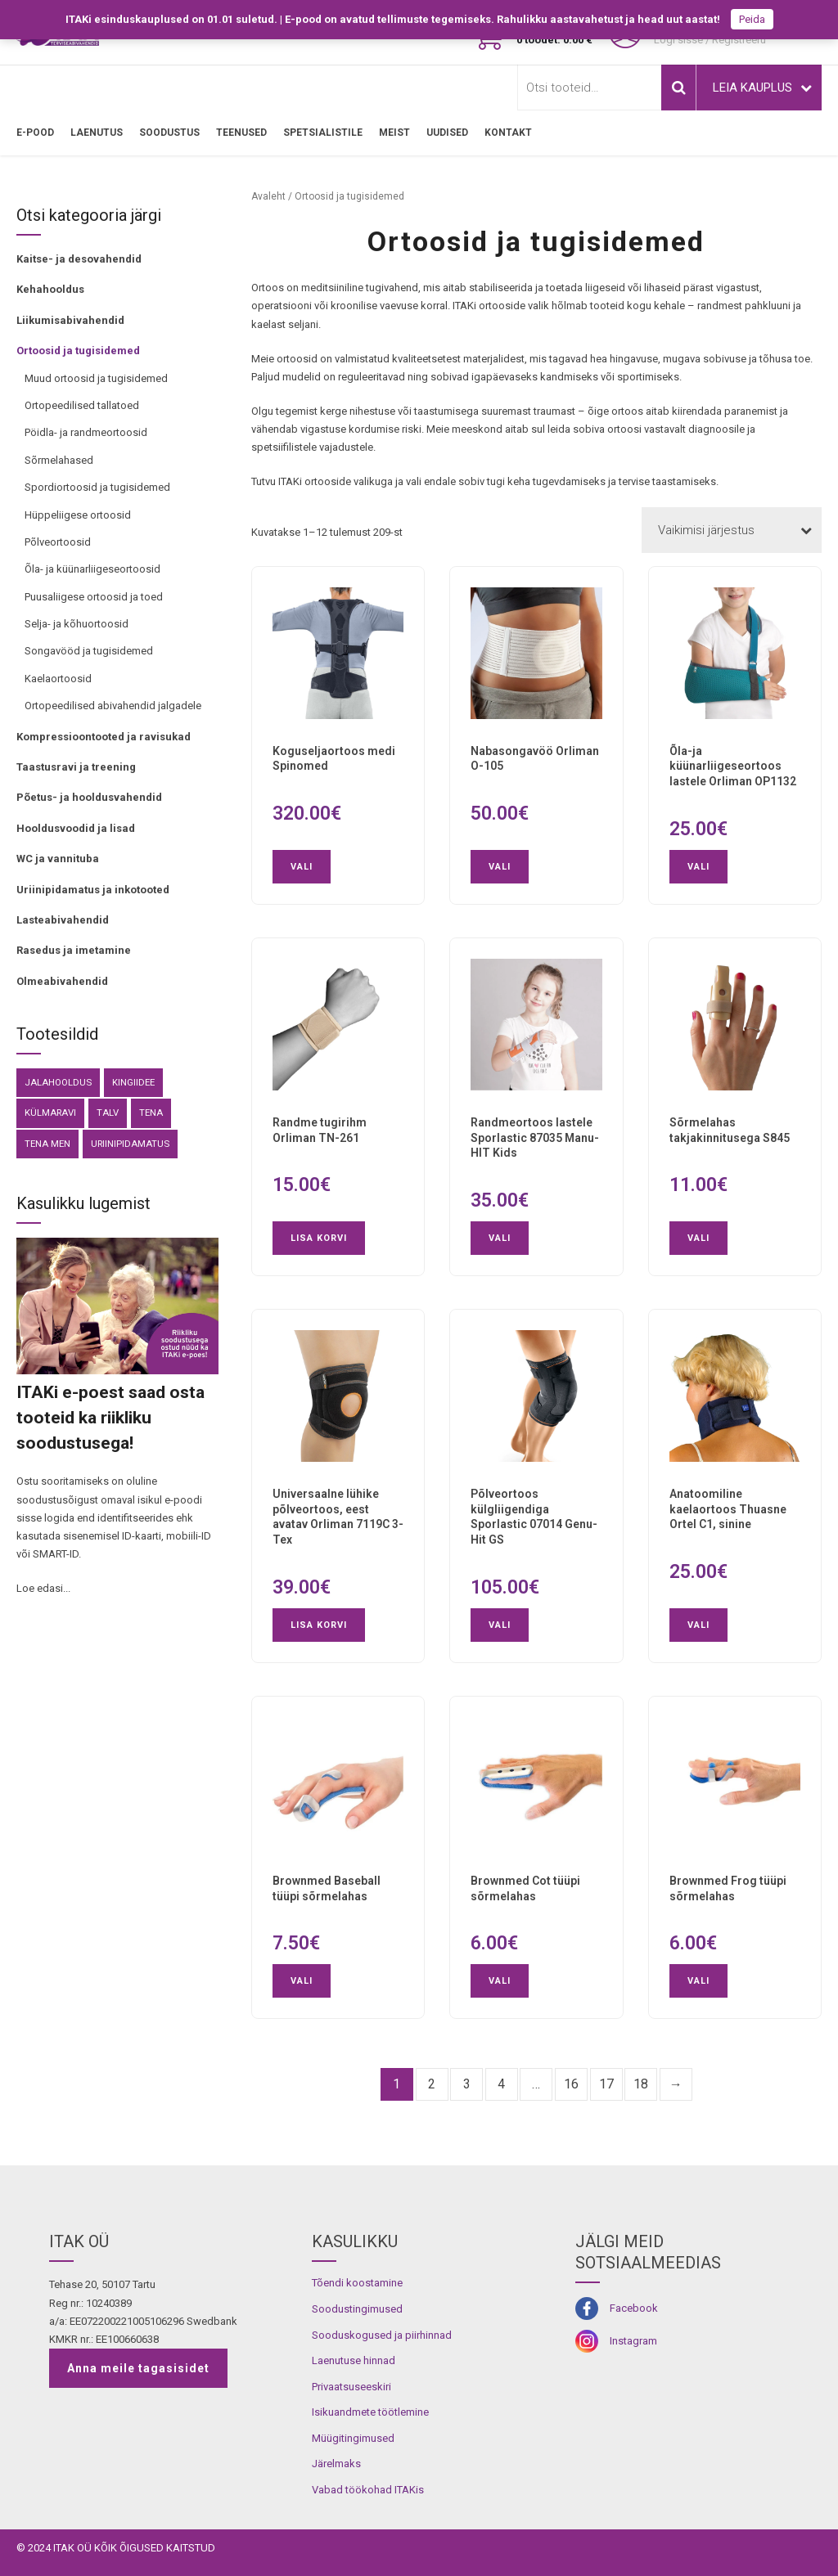  What do you see at coordinates (169, 132) in the screenshot?
I see `SOODUSTUS` at bounding box center [169, 132].